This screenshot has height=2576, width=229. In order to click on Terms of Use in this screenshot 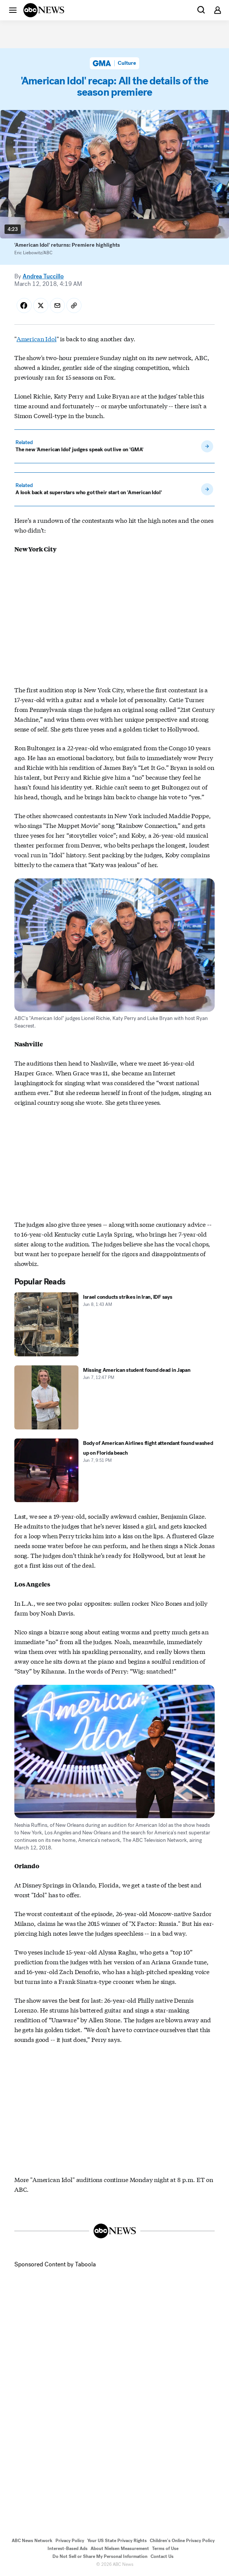, I will do `click(165, 2548)`.